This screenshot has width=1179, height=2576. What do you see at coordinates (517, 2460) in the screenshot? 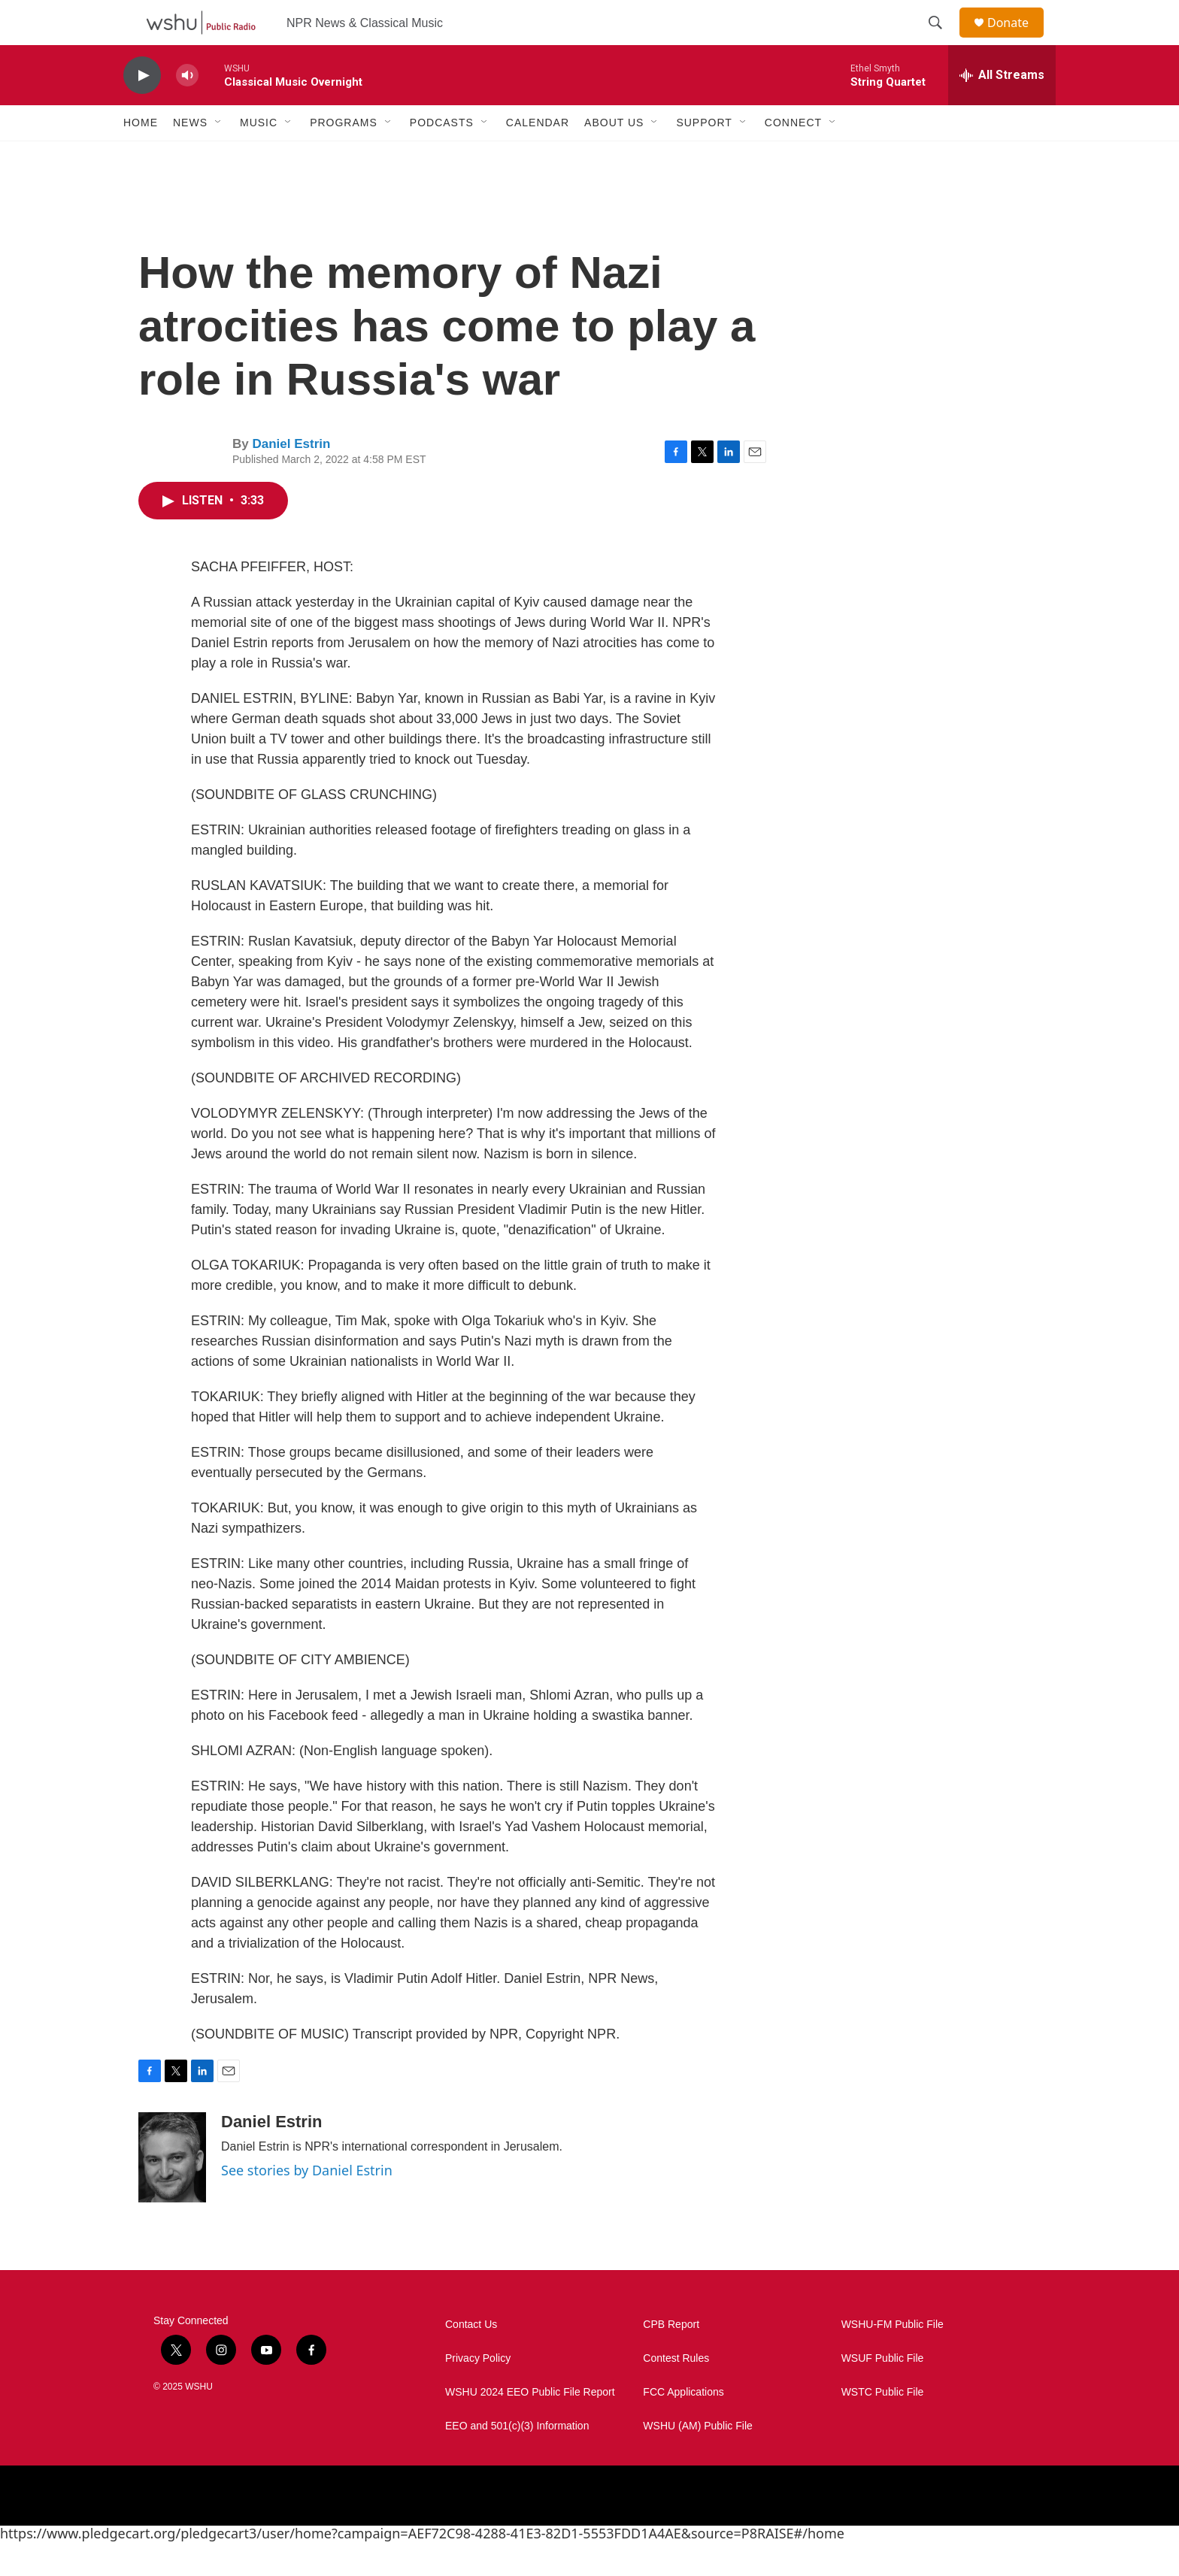
I see `EEO and 501(c)(3) Information` at bounding box center [517, 2460].